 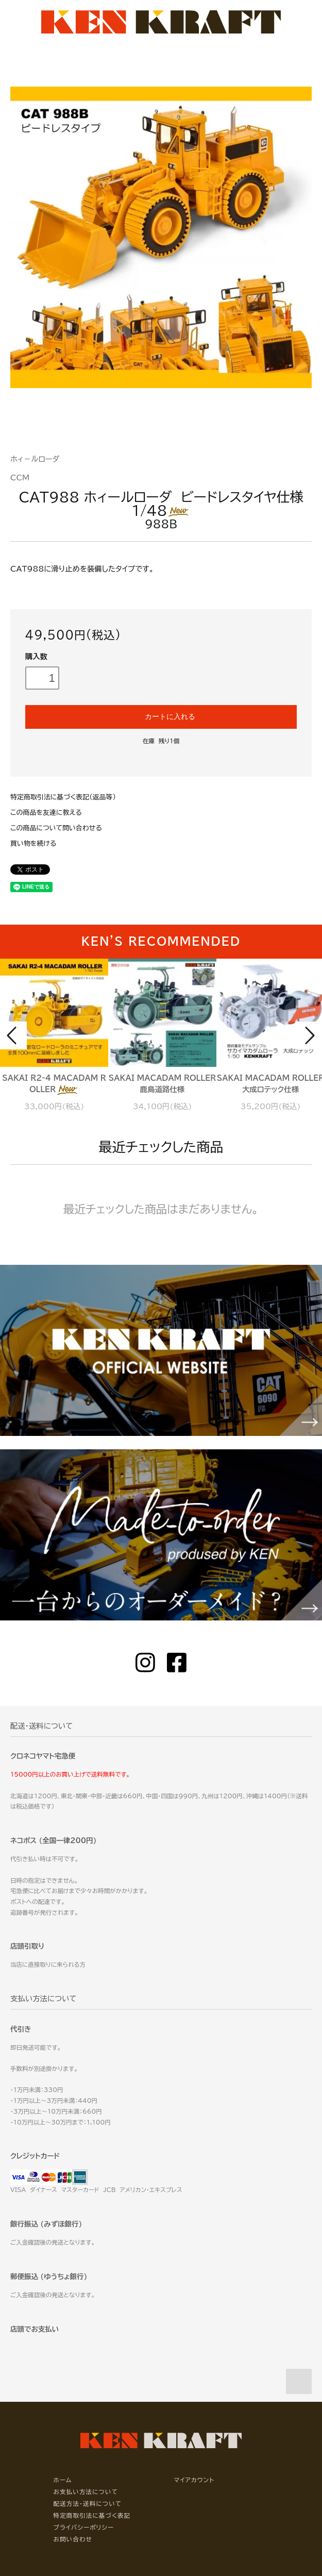 I want to click on ホーム, so click(x=63, y=2480).